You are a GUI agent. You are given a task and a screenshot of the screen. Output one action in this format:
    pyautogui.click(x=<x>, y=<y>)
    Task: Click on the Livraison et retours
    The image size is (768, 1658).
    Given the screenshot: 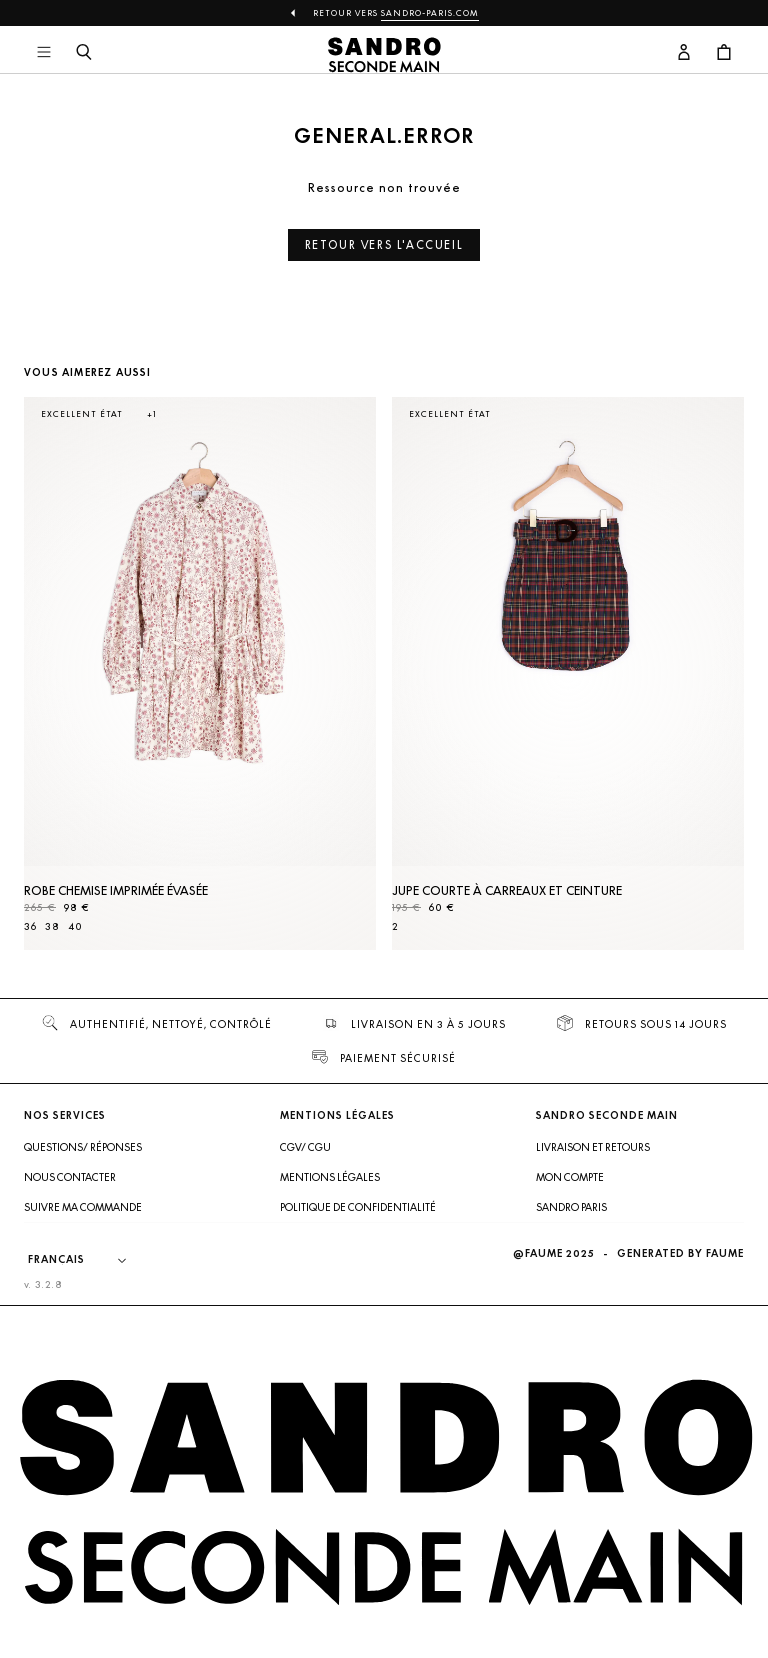 What is the action you would take?
    pyautogui.click(x=593, y=1147)
    